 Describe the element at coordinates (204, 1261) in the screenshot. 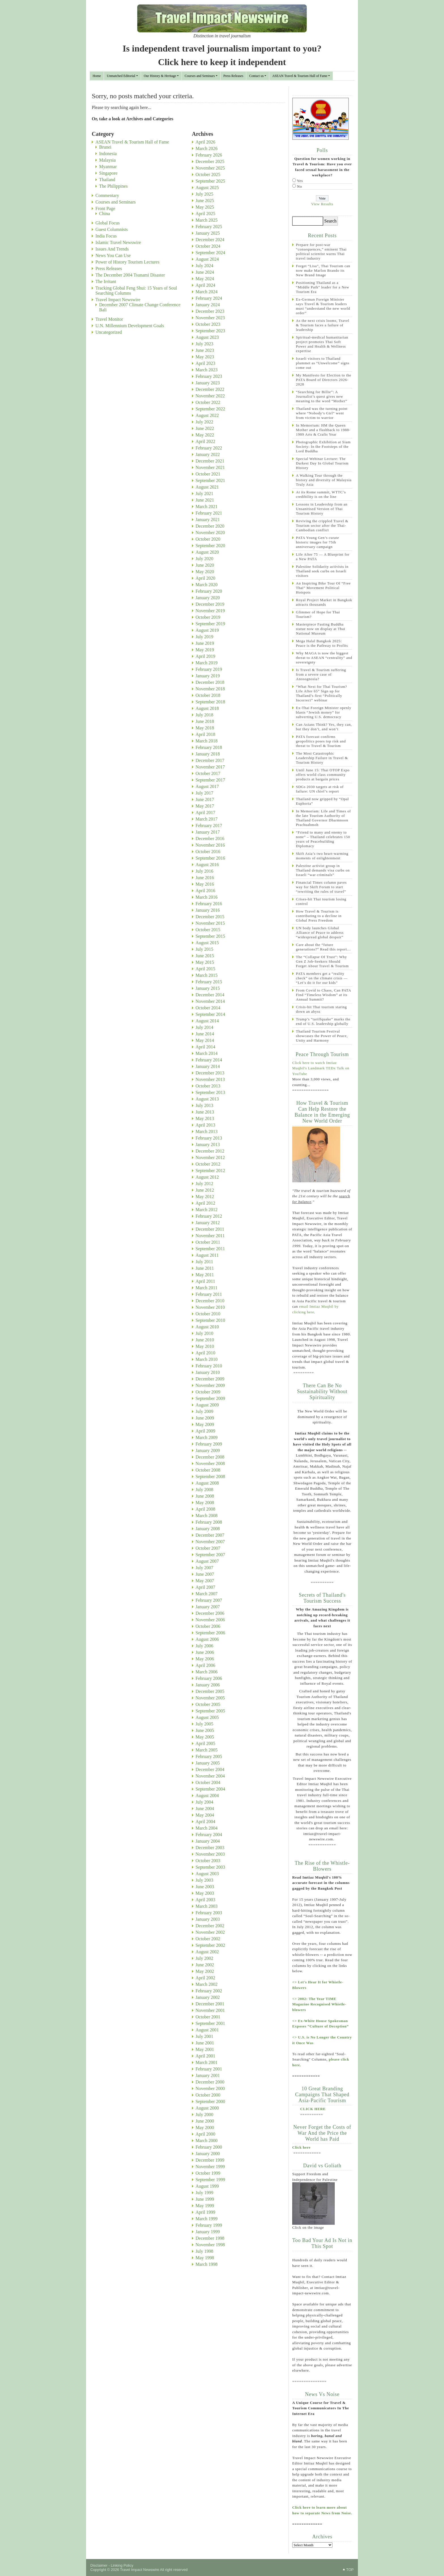

I see `July 2011` at that location.